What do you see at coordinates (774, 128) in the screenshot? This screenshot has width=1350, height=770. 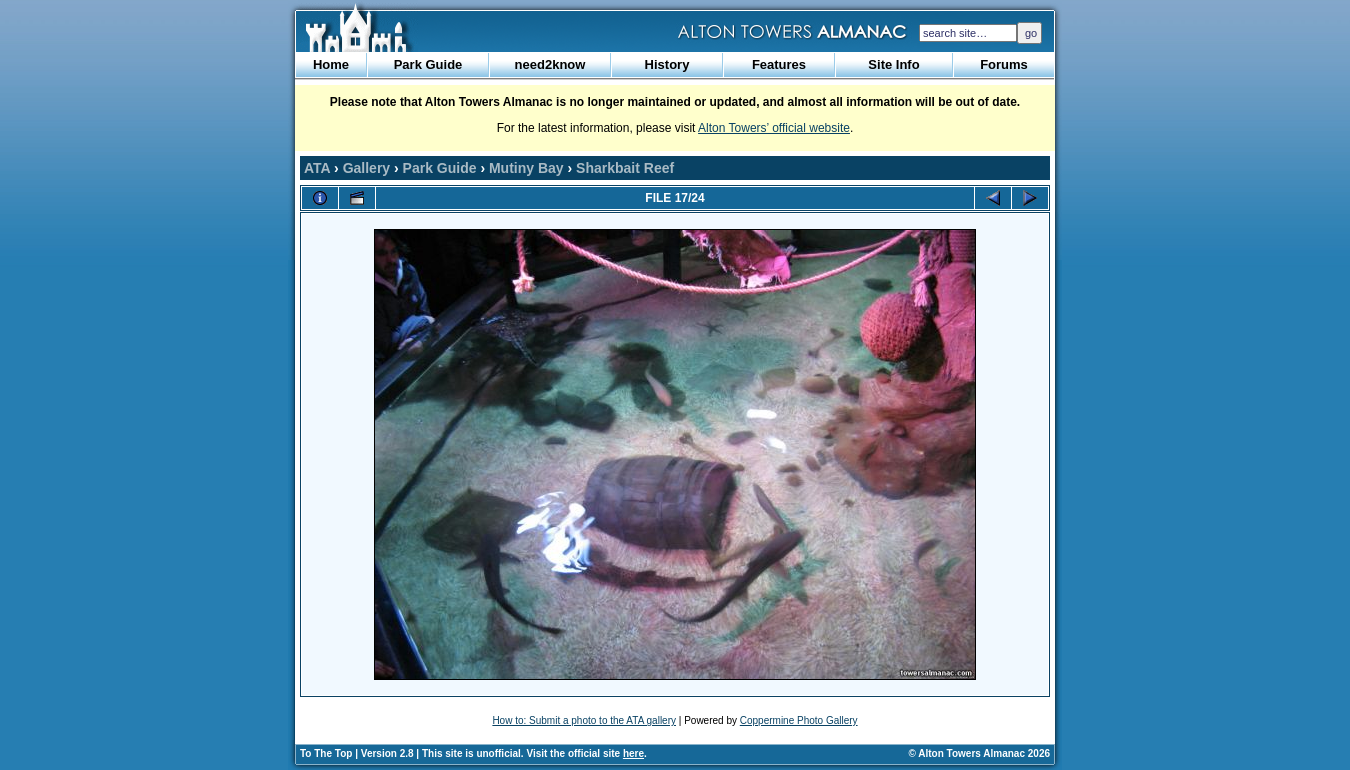 I see `Alton Towers’ official website` at bounding box center [774, 128].